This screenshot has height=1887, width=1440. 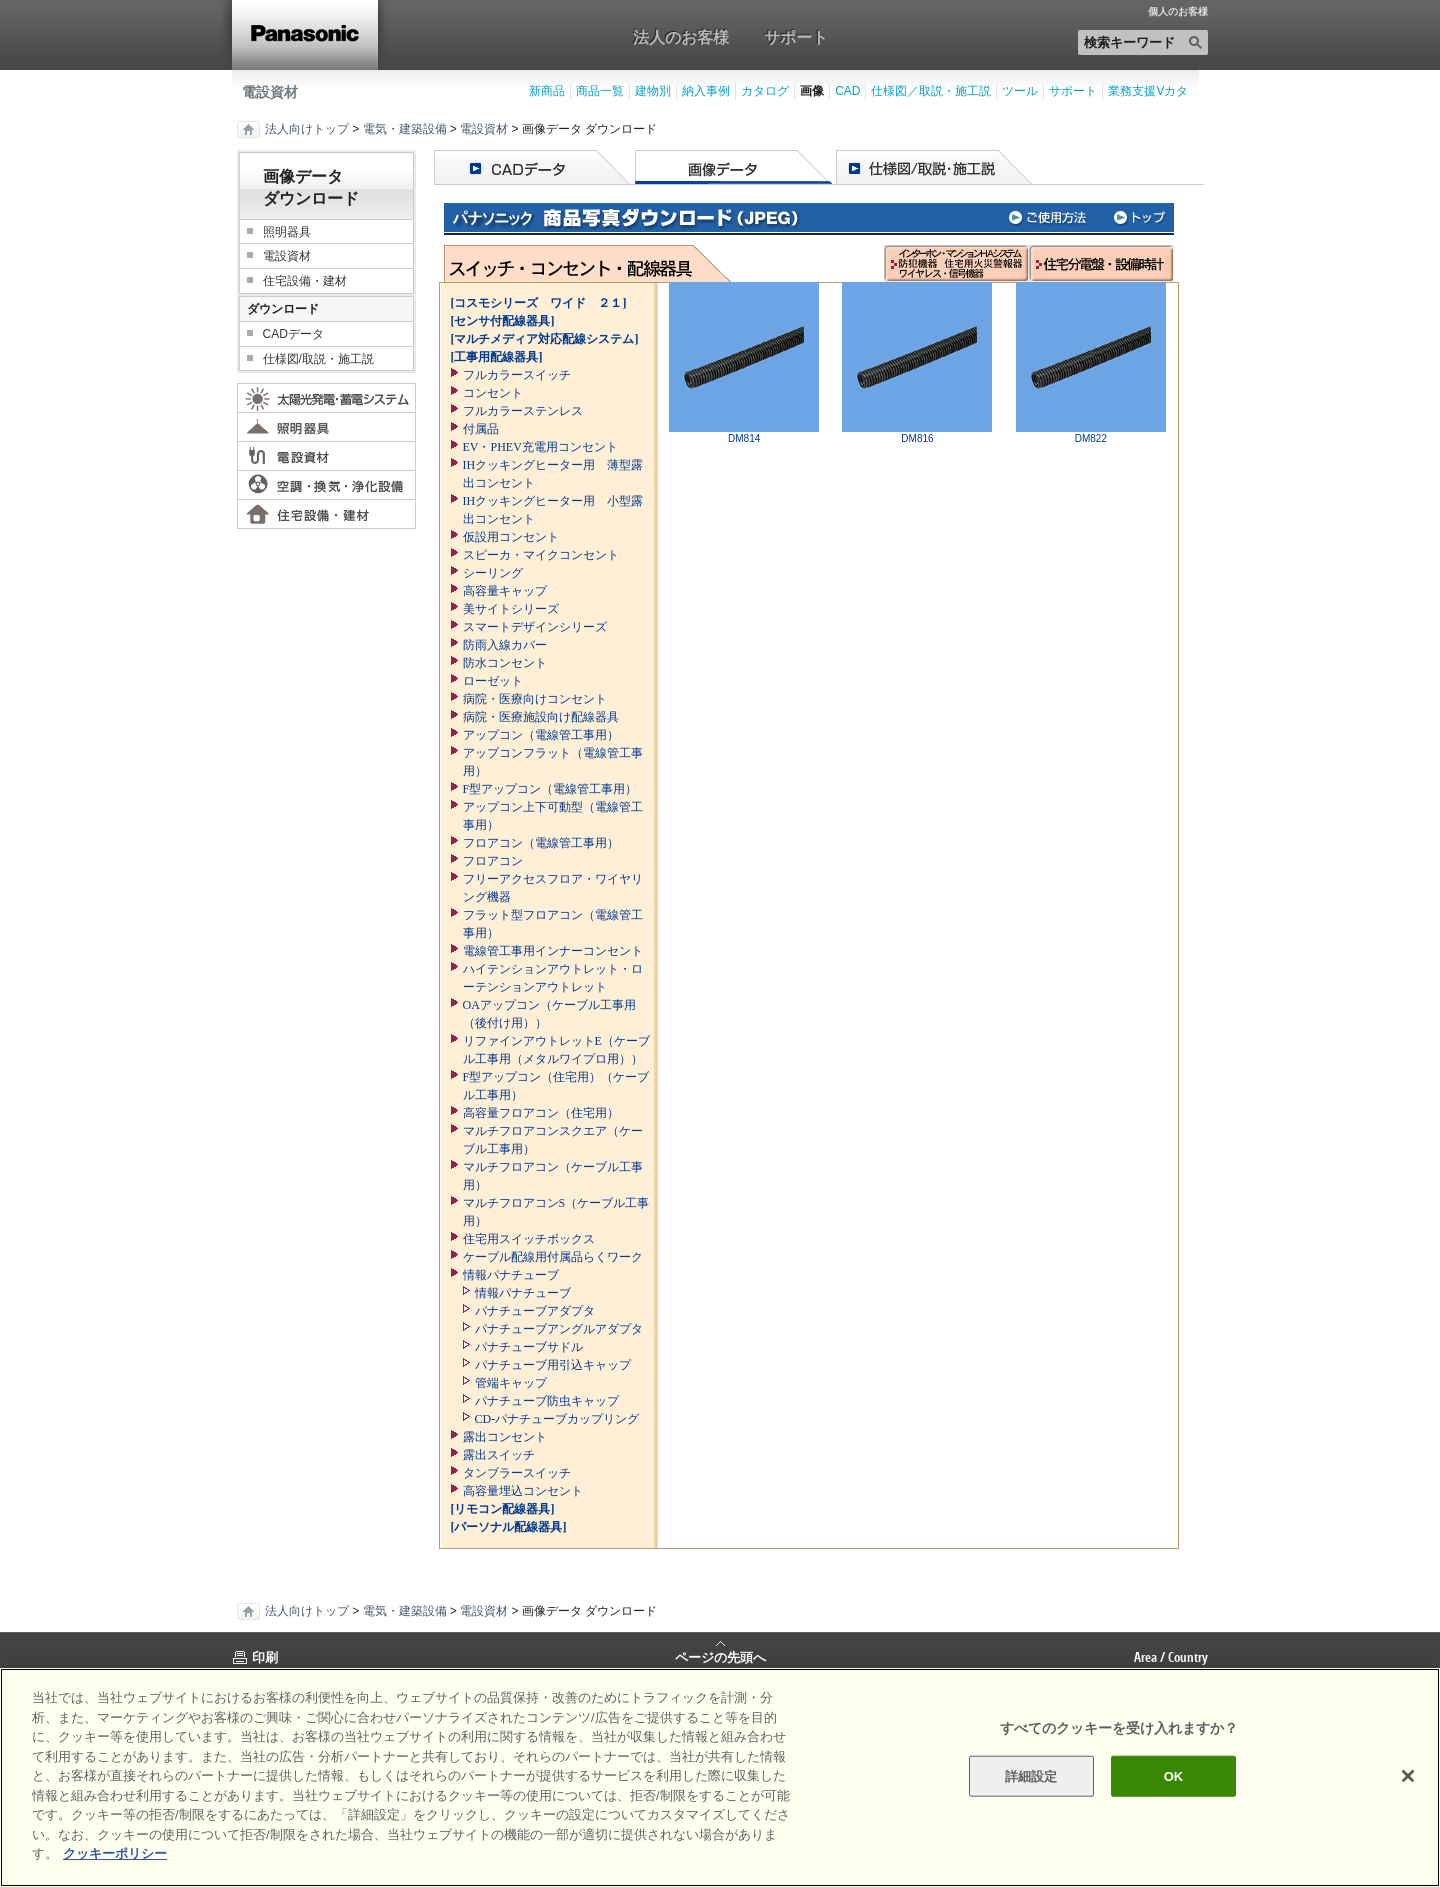 What do you see at coordinates (765, 91) in the screenshot?
I see `カタログ` at bounding box center [765, 91].